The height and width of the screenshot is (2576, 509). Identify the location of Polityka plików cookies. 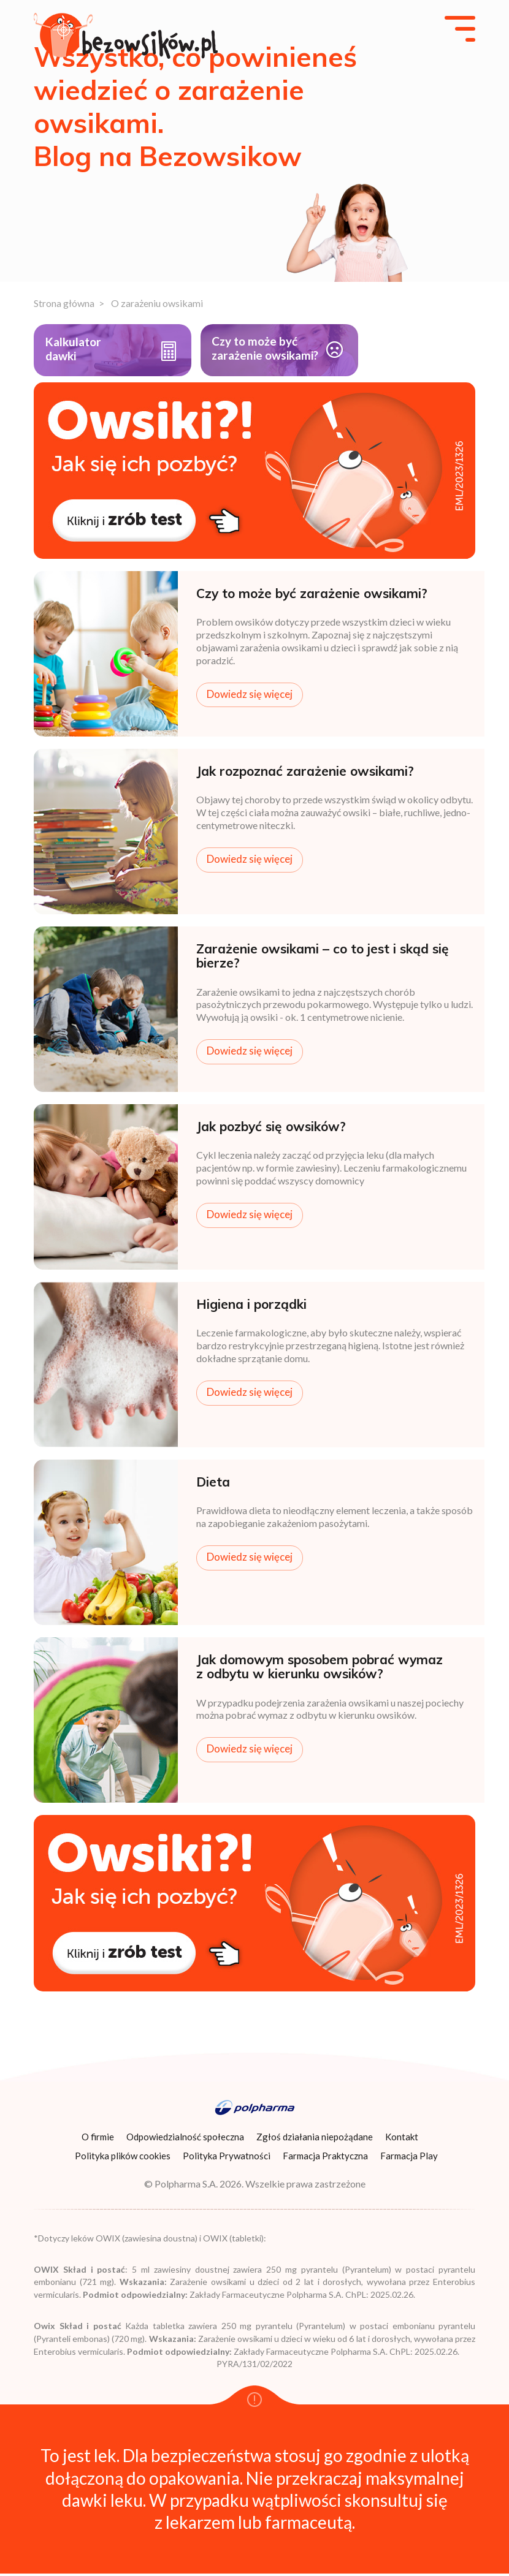
(122, 2158).